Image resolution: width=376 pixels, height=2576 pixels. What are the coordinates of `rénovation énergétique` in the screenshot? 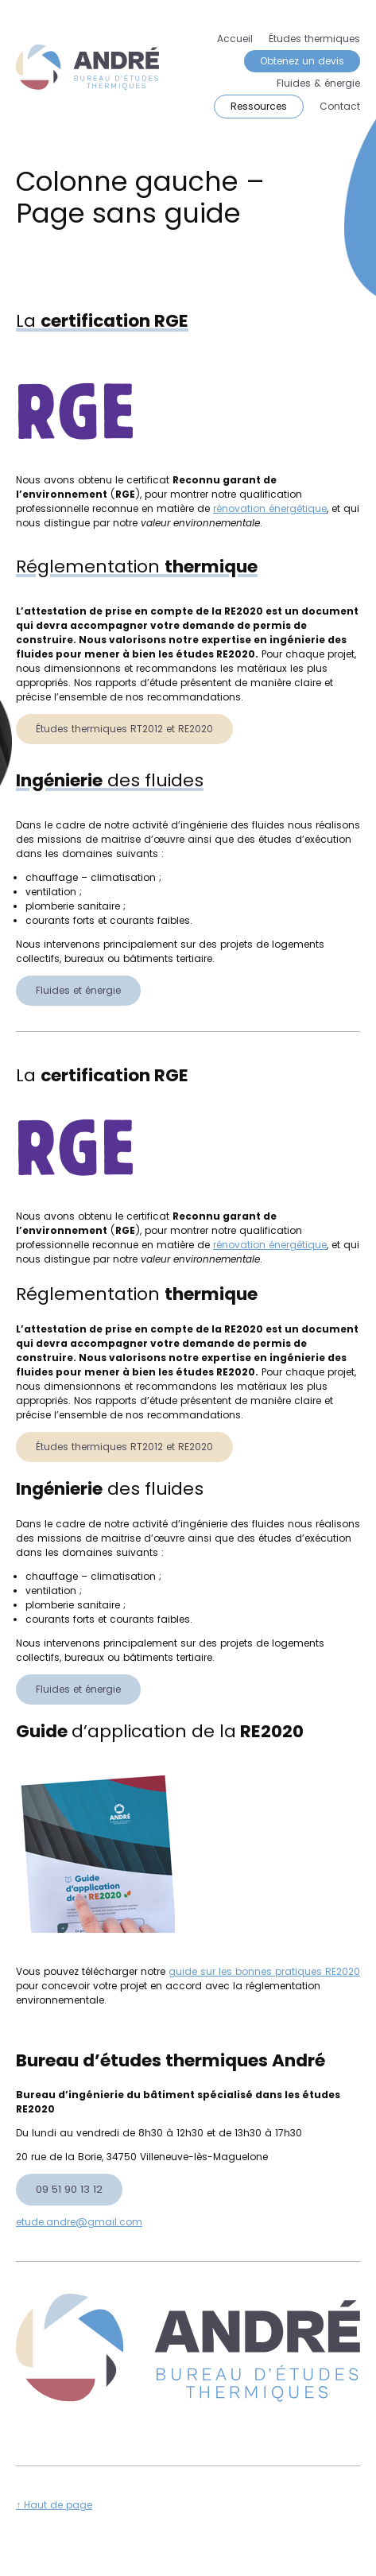 It's located at (270, 508).